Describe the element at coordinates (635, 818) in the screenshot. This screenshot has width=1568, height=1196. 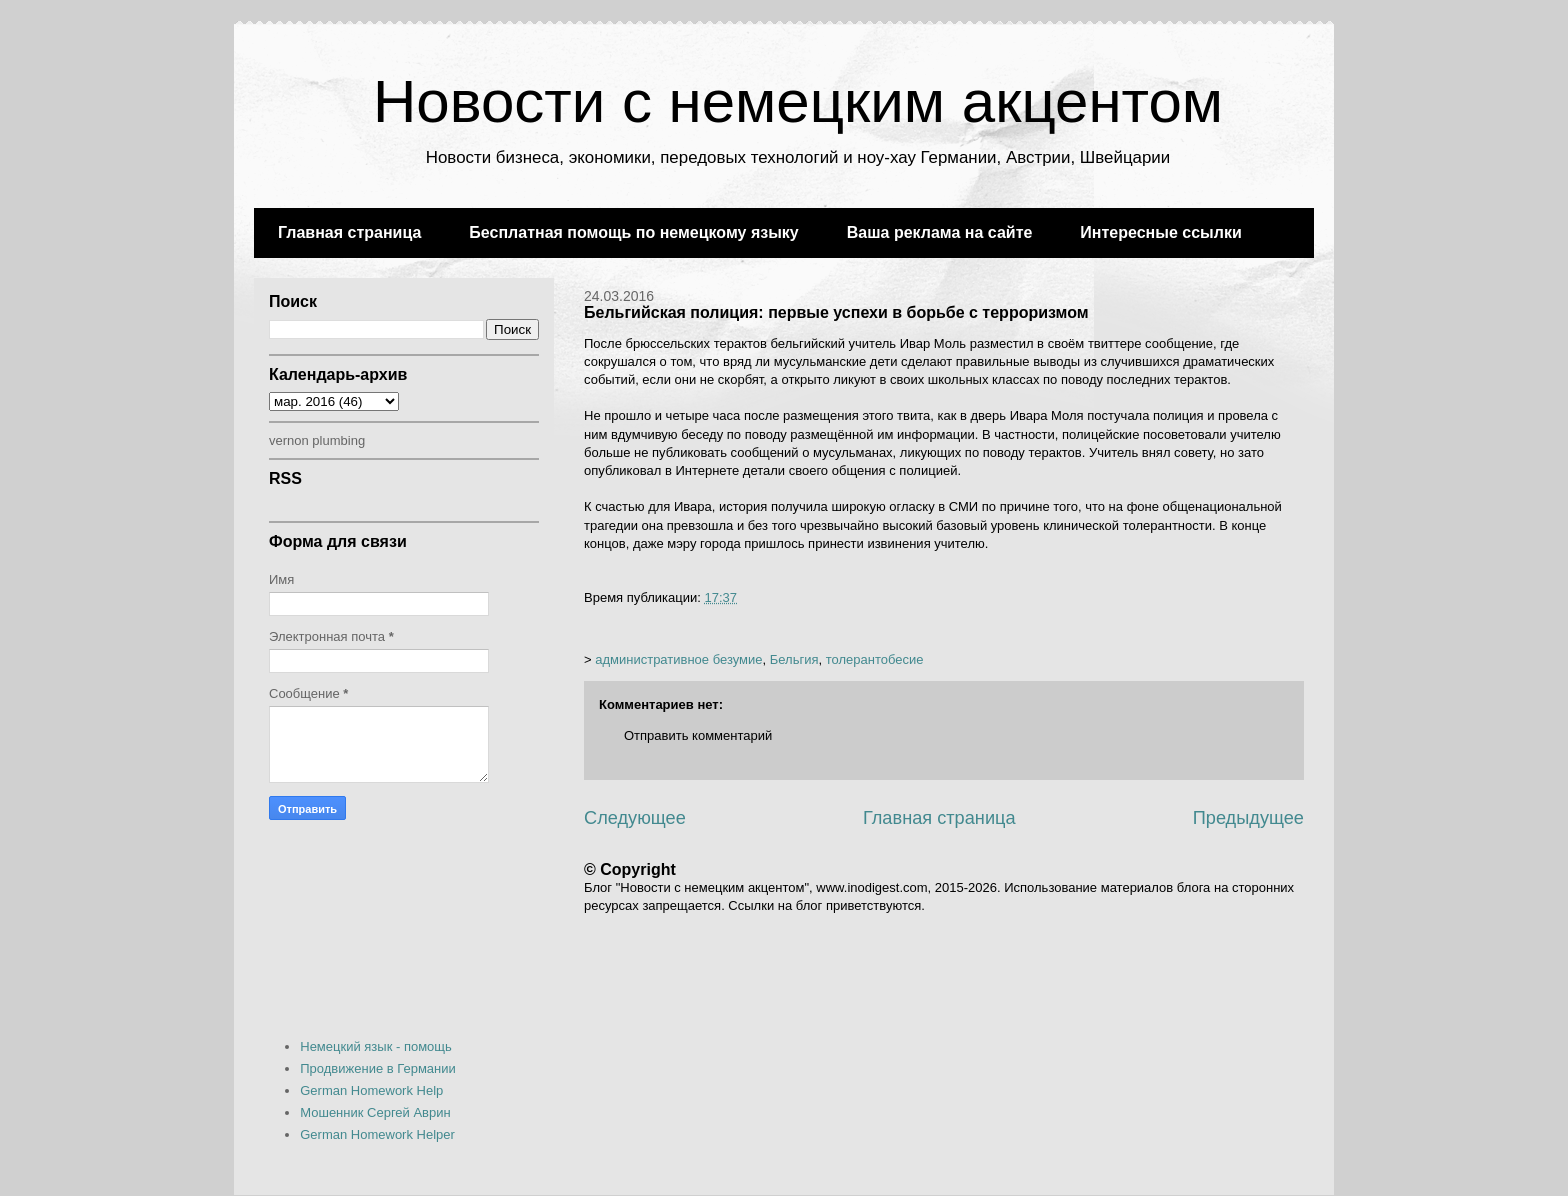
I see `Следующее` at that location.